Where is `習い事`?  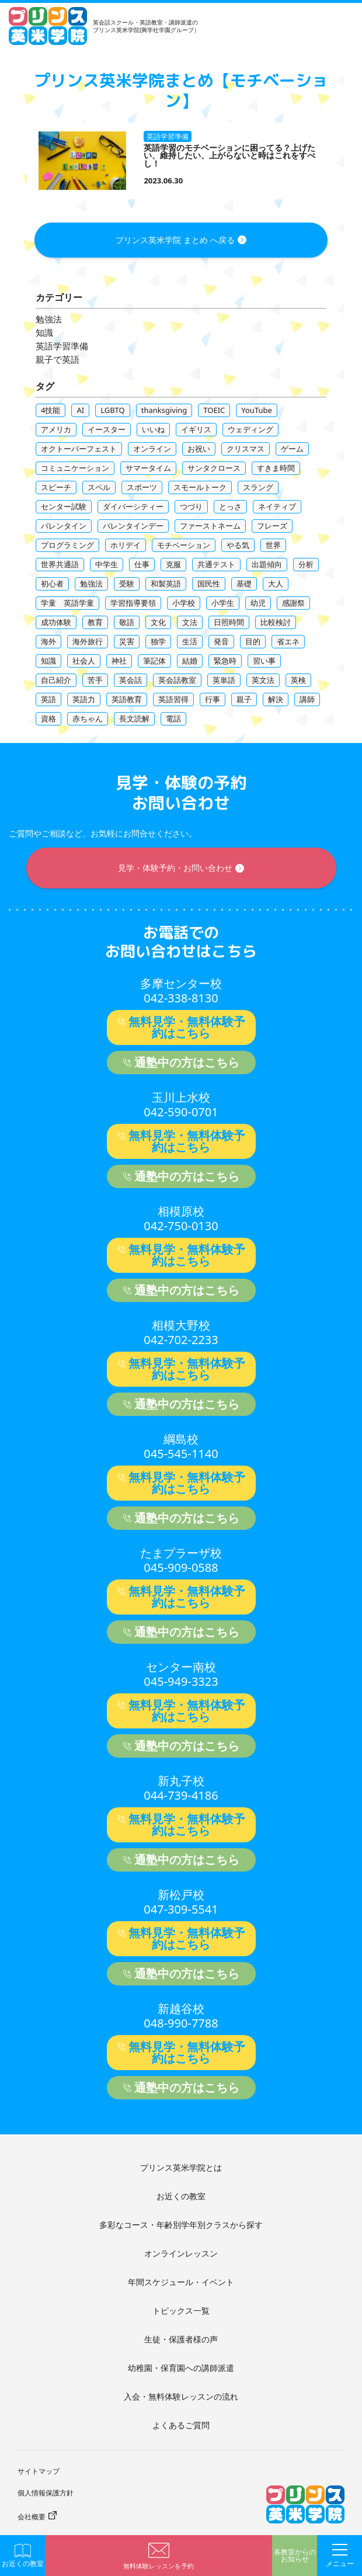
習い事 is located at coordinates (264, 660).